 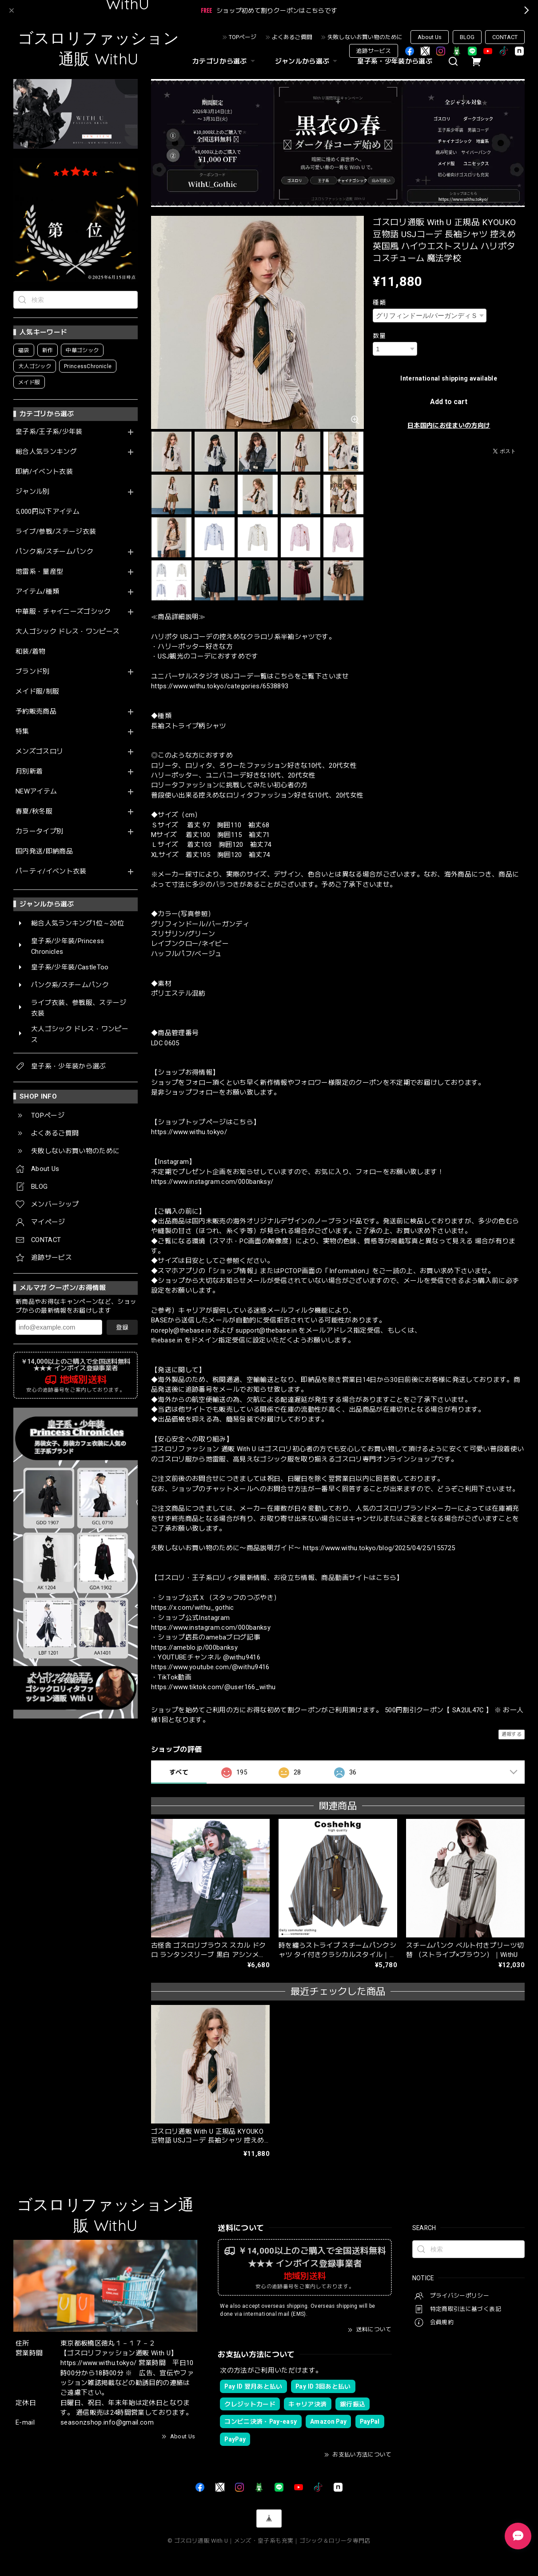 I want to click on https://www.instagram.com/000banksy/, so click(x=212, y=1182).